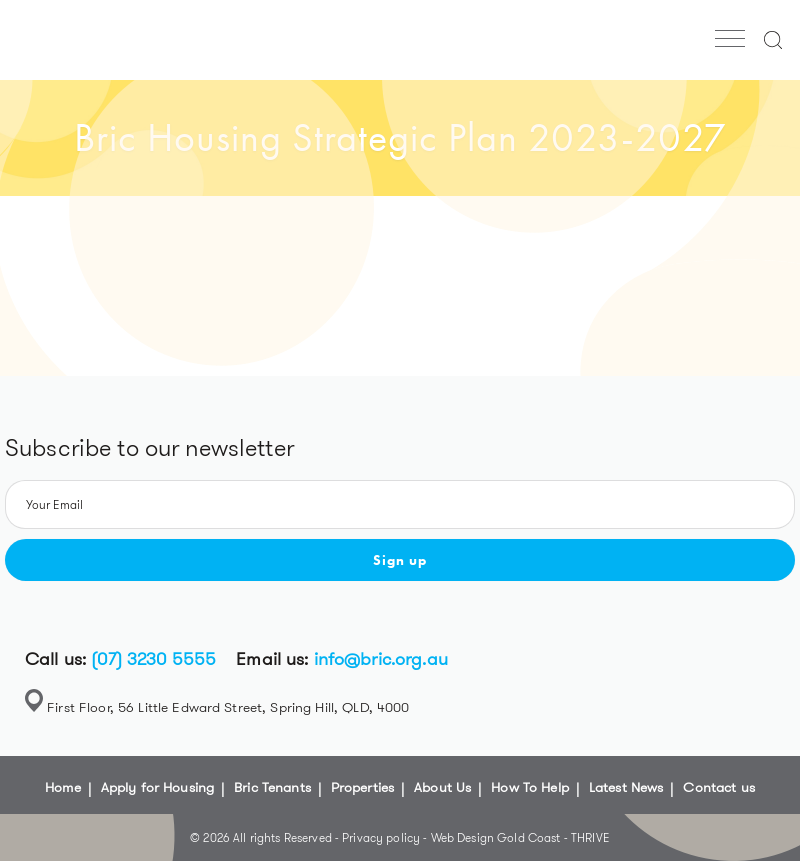 The width and height of the screenshot is (800, 861). Describe the element at coordinates (362, 787) in the screenshot. I see `Properties` at that location.